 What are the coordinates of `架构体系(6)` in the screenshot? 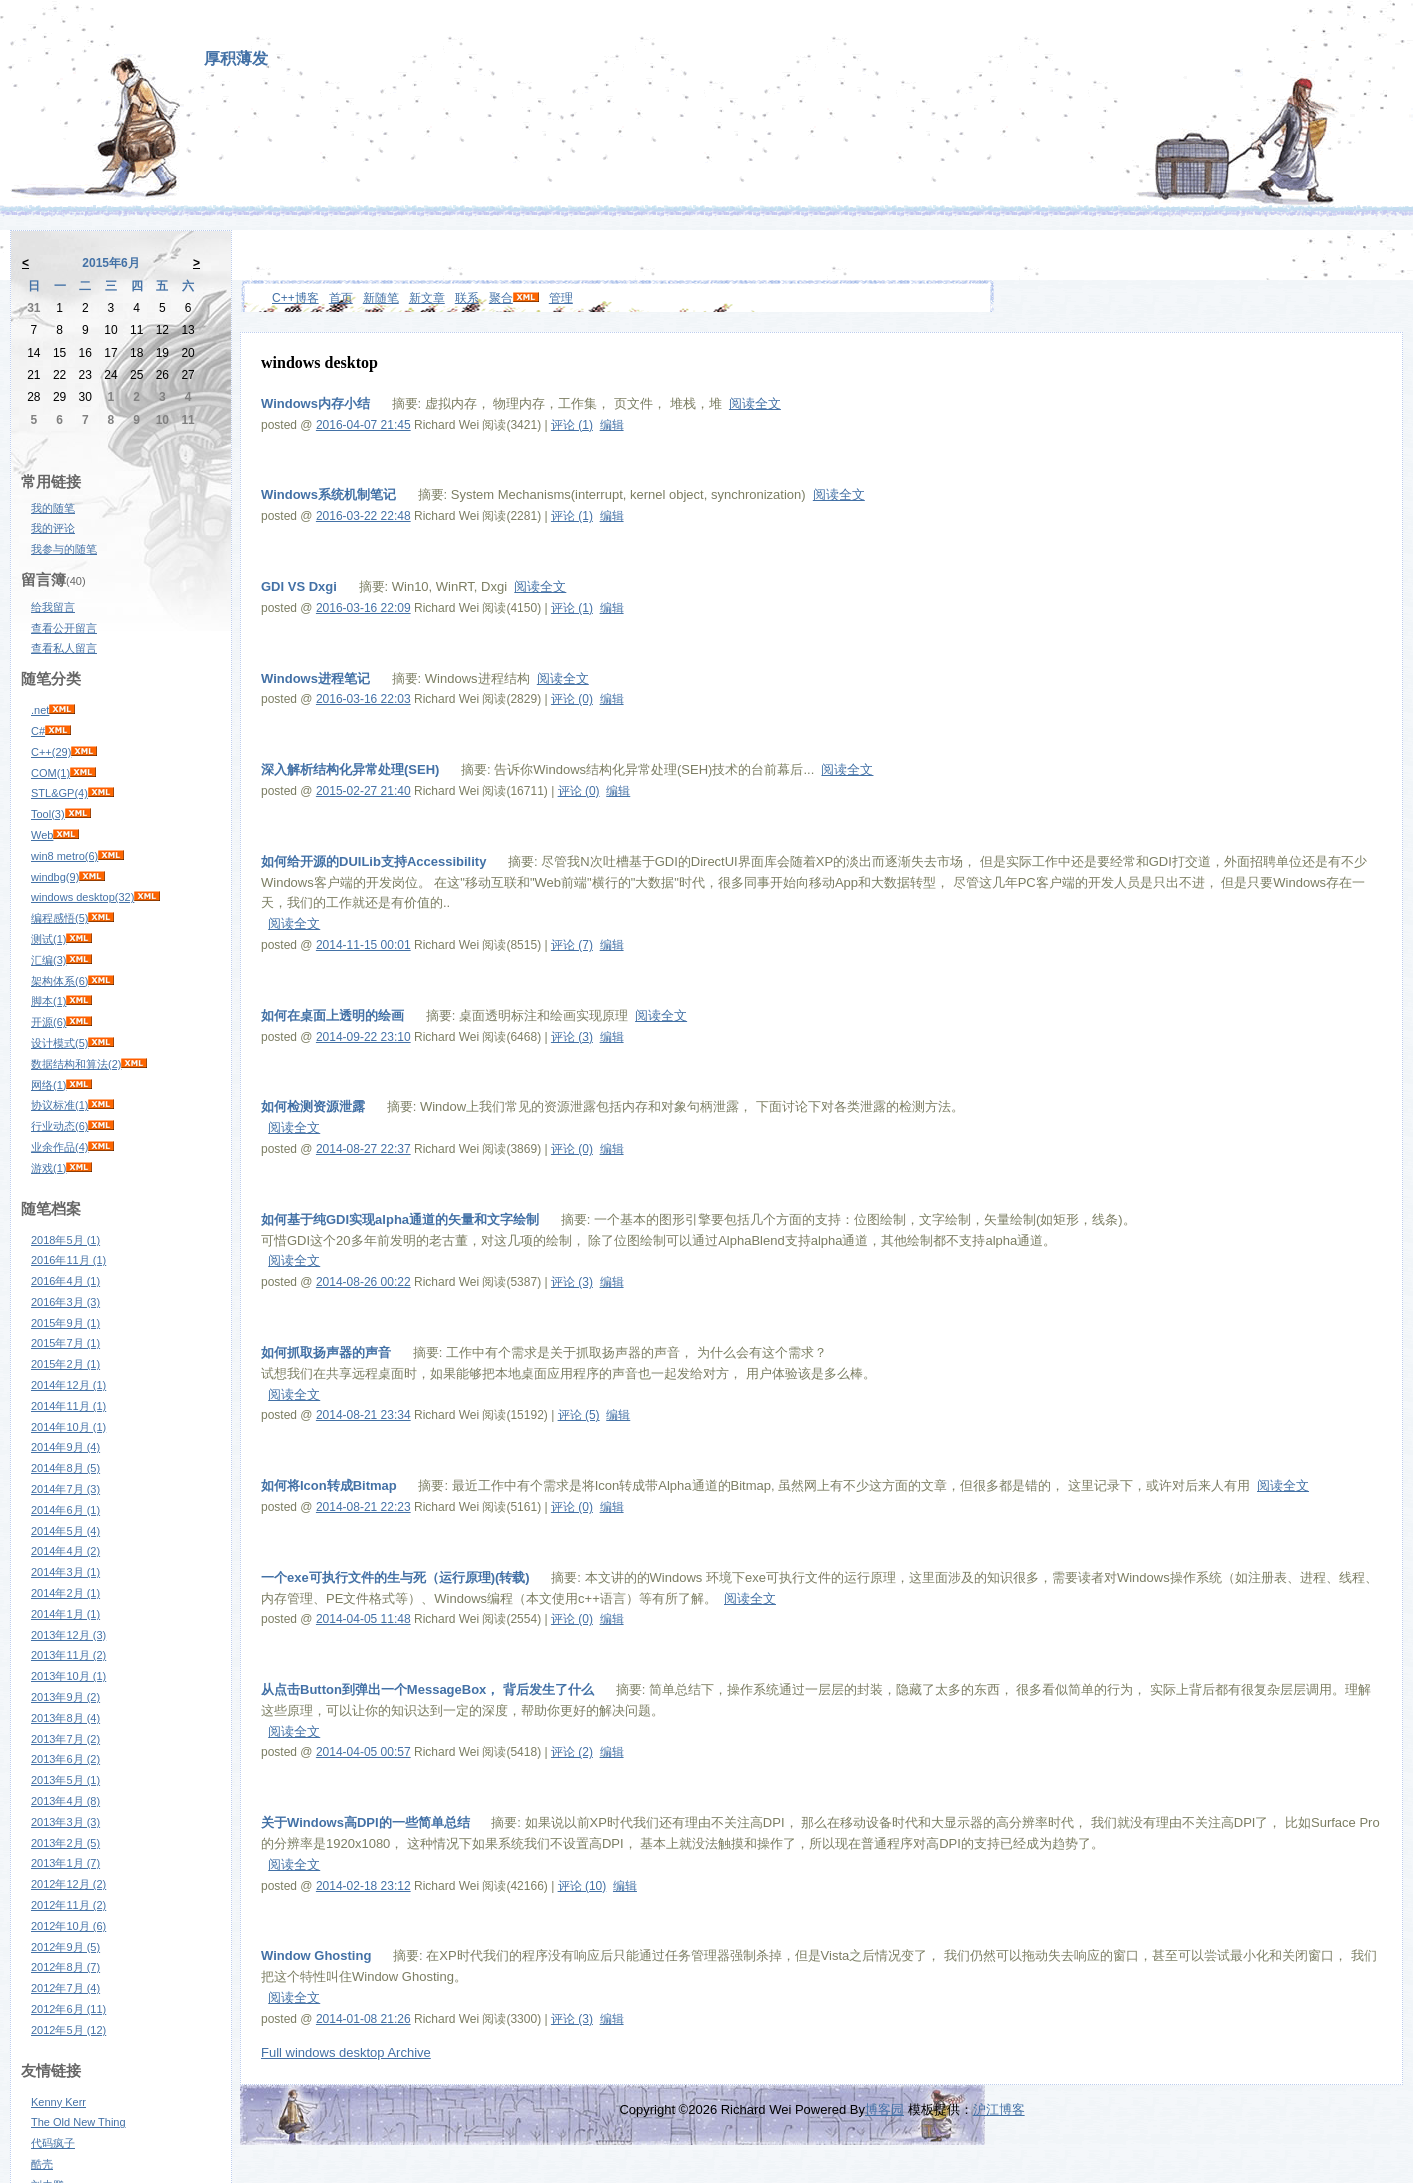 It's located at (59, 981).